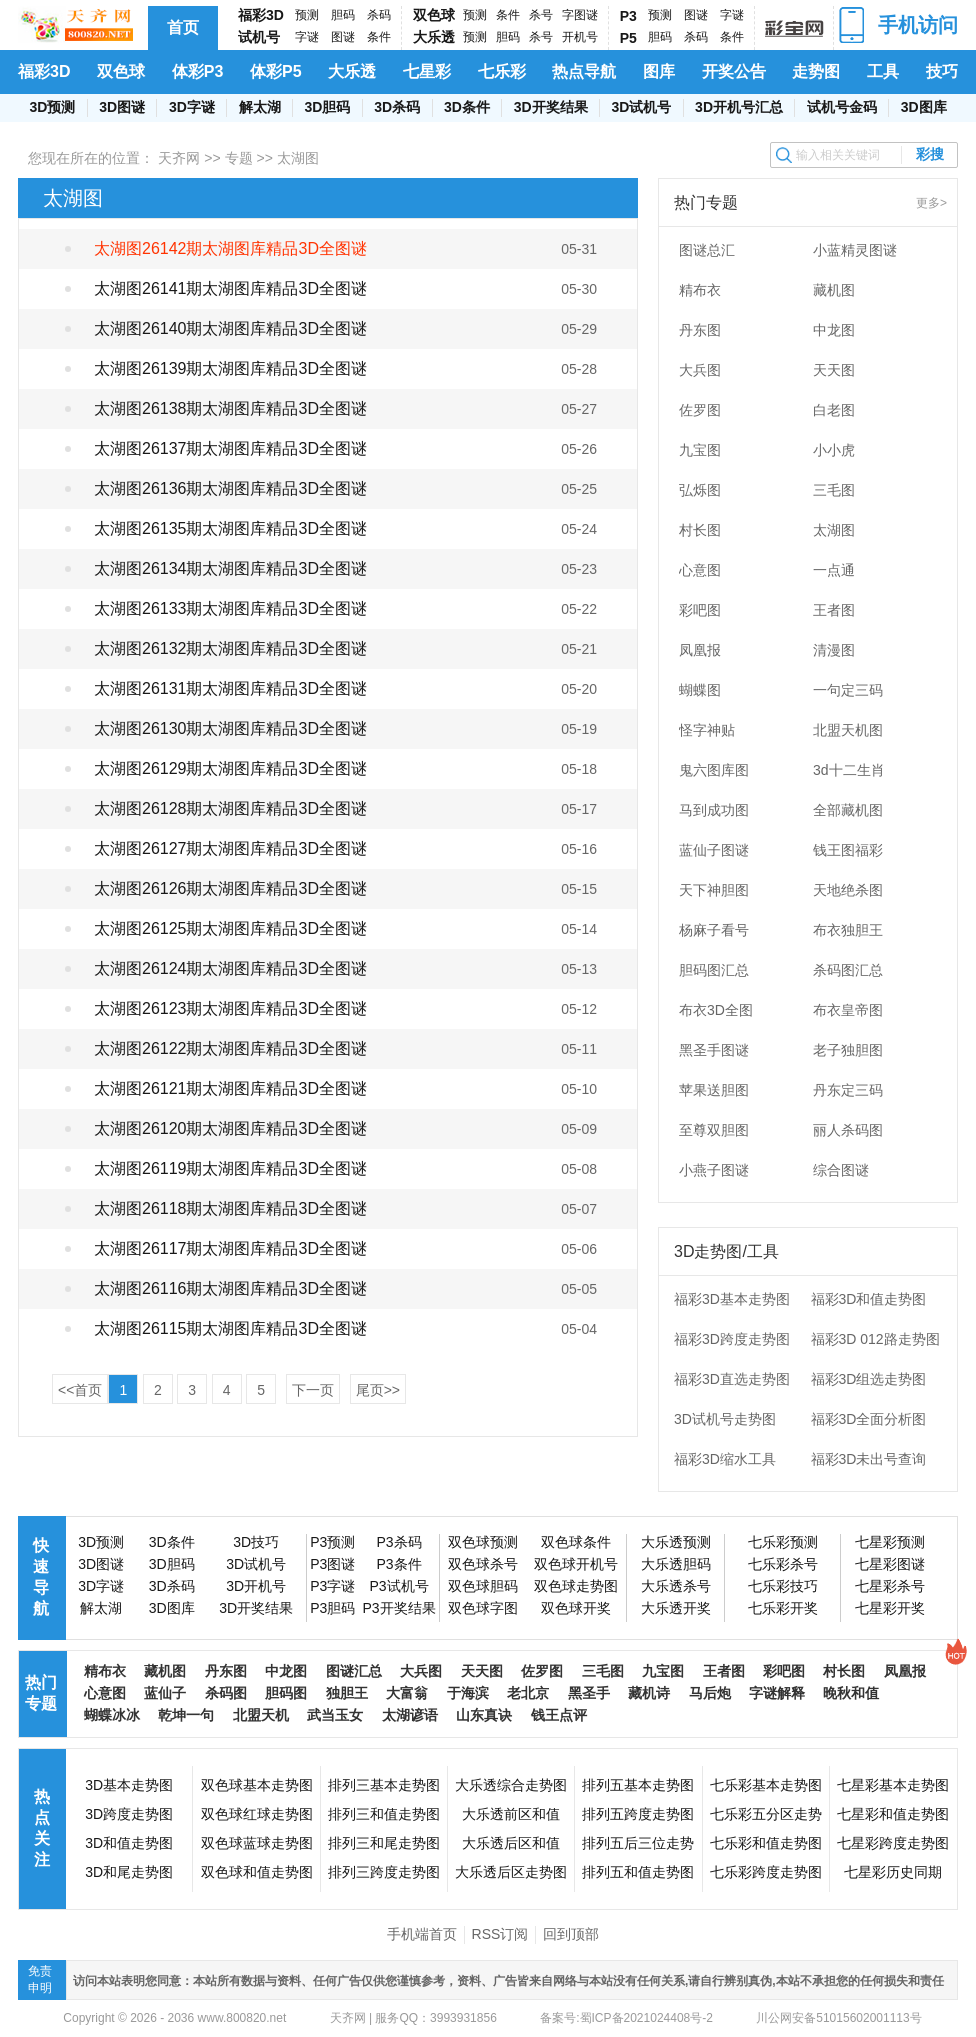  What do you see at coordinates (893, 1843) in the screenshot?
I see `七星彩跨度走势图` at bounding box center [893, 1843].